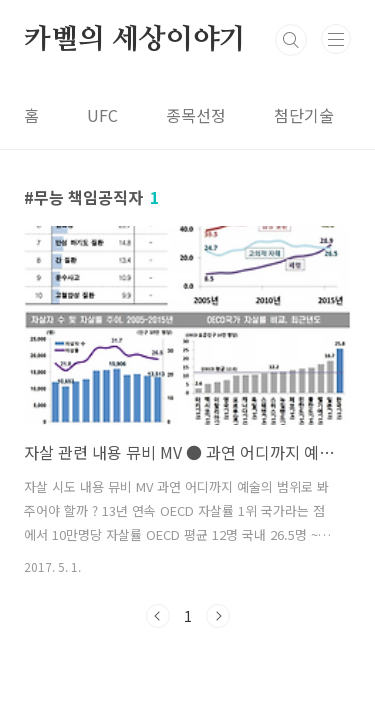 Image resolution: width=375 pixels, height=720 pixels. I want to click on 다음, so click(218, 616).